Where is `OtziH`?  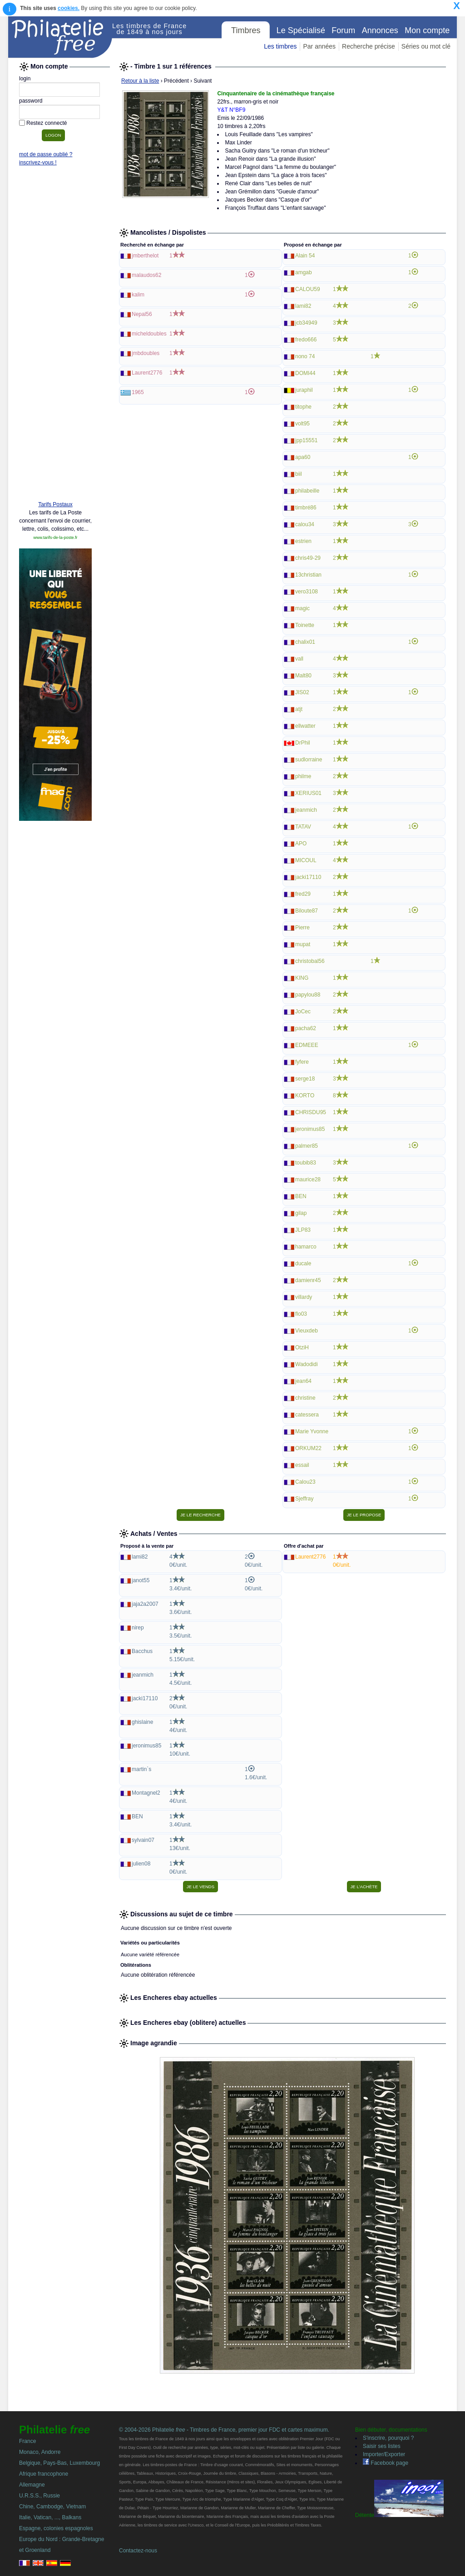
OtziH is located at coordinates (302, 1347).